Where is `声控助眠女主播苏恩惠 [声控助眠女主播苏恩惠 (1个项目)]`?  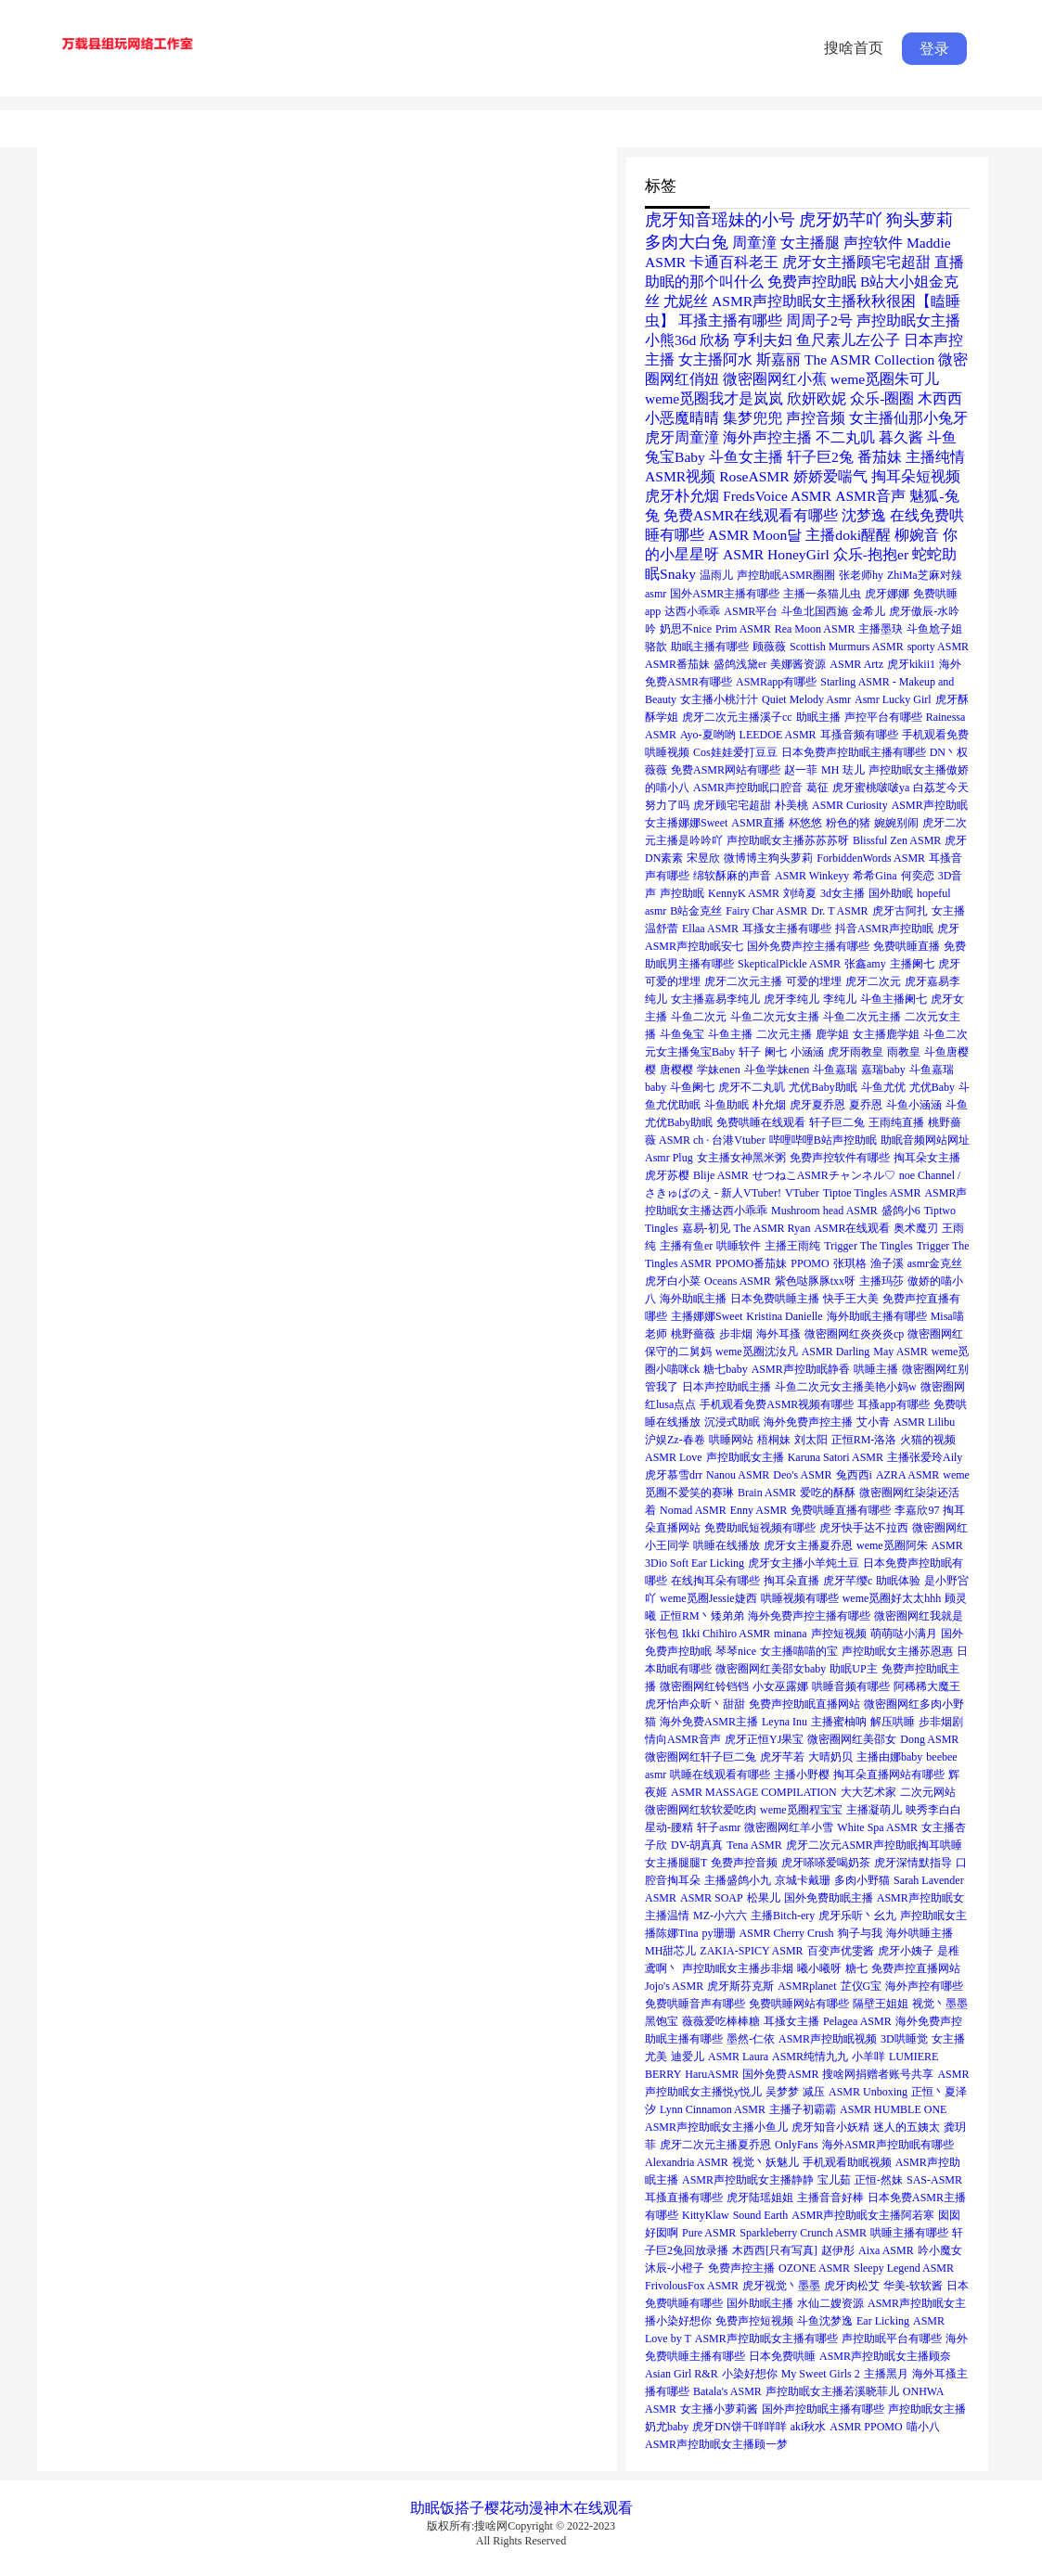
声控助眠女主播苏恩惠 [声控助眠女主播苏恩惠 (1个项目)] is located at coordinates (897, 1651).